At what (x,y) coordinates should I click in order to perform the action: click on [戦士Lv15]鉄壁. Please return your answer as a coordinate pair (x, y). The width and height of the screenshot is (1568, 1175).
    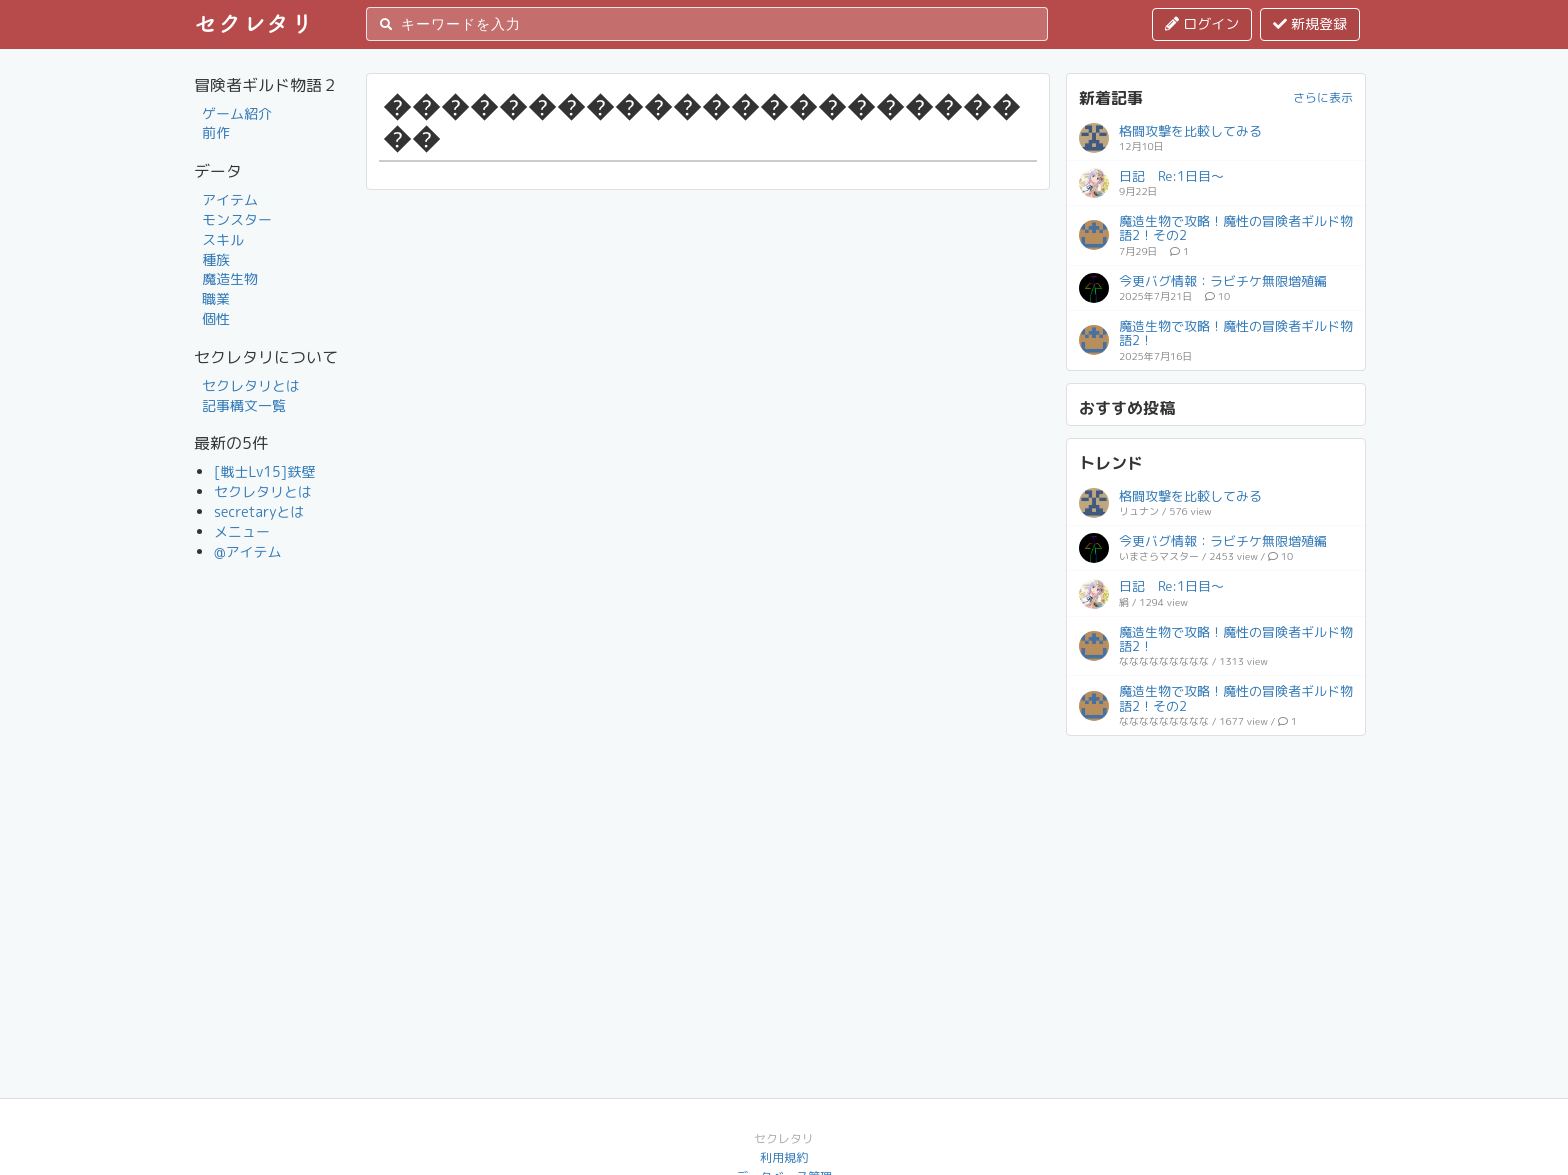
    Looking at the image, I should click on (264, 471).